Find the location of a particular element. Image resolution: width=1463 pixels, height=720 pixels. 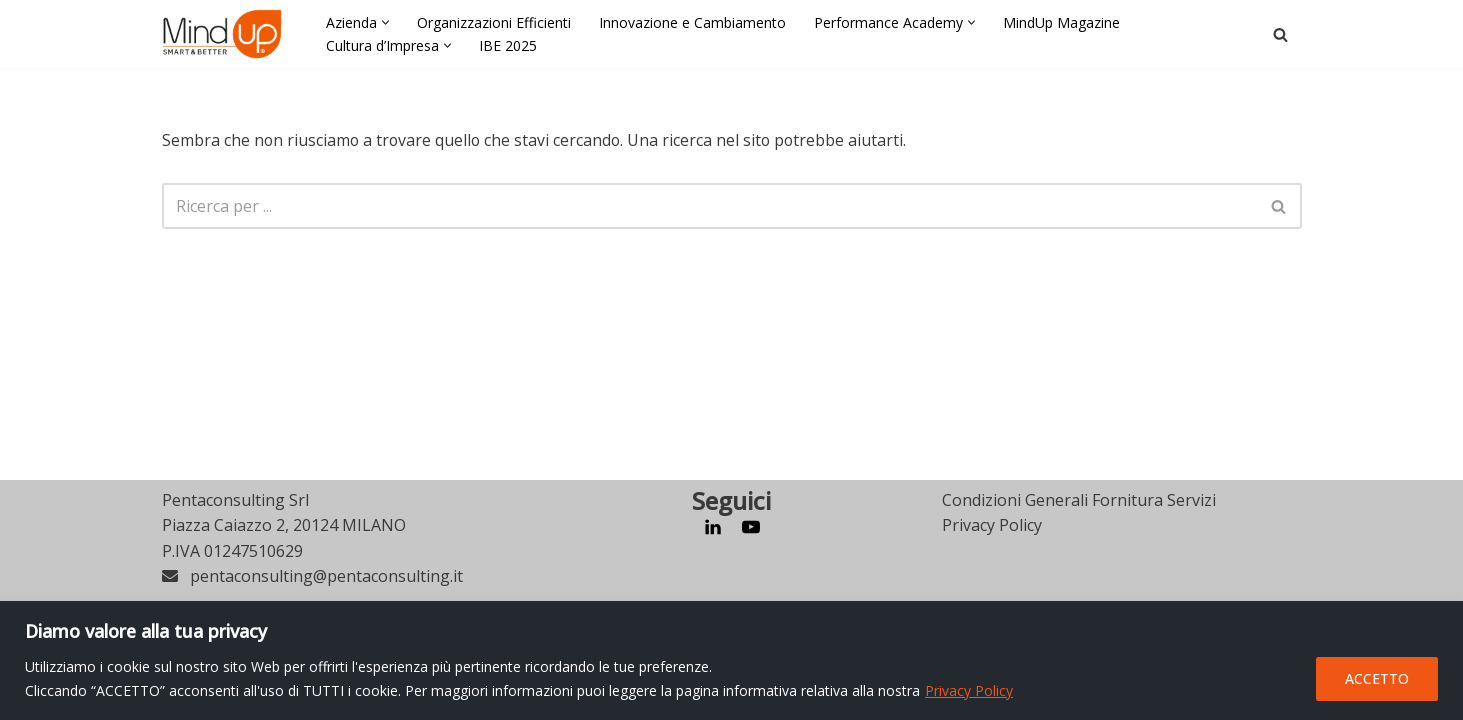

[MindUp Pentaconsulting by Pentaconsulting] is located at coordinates (222, 34).